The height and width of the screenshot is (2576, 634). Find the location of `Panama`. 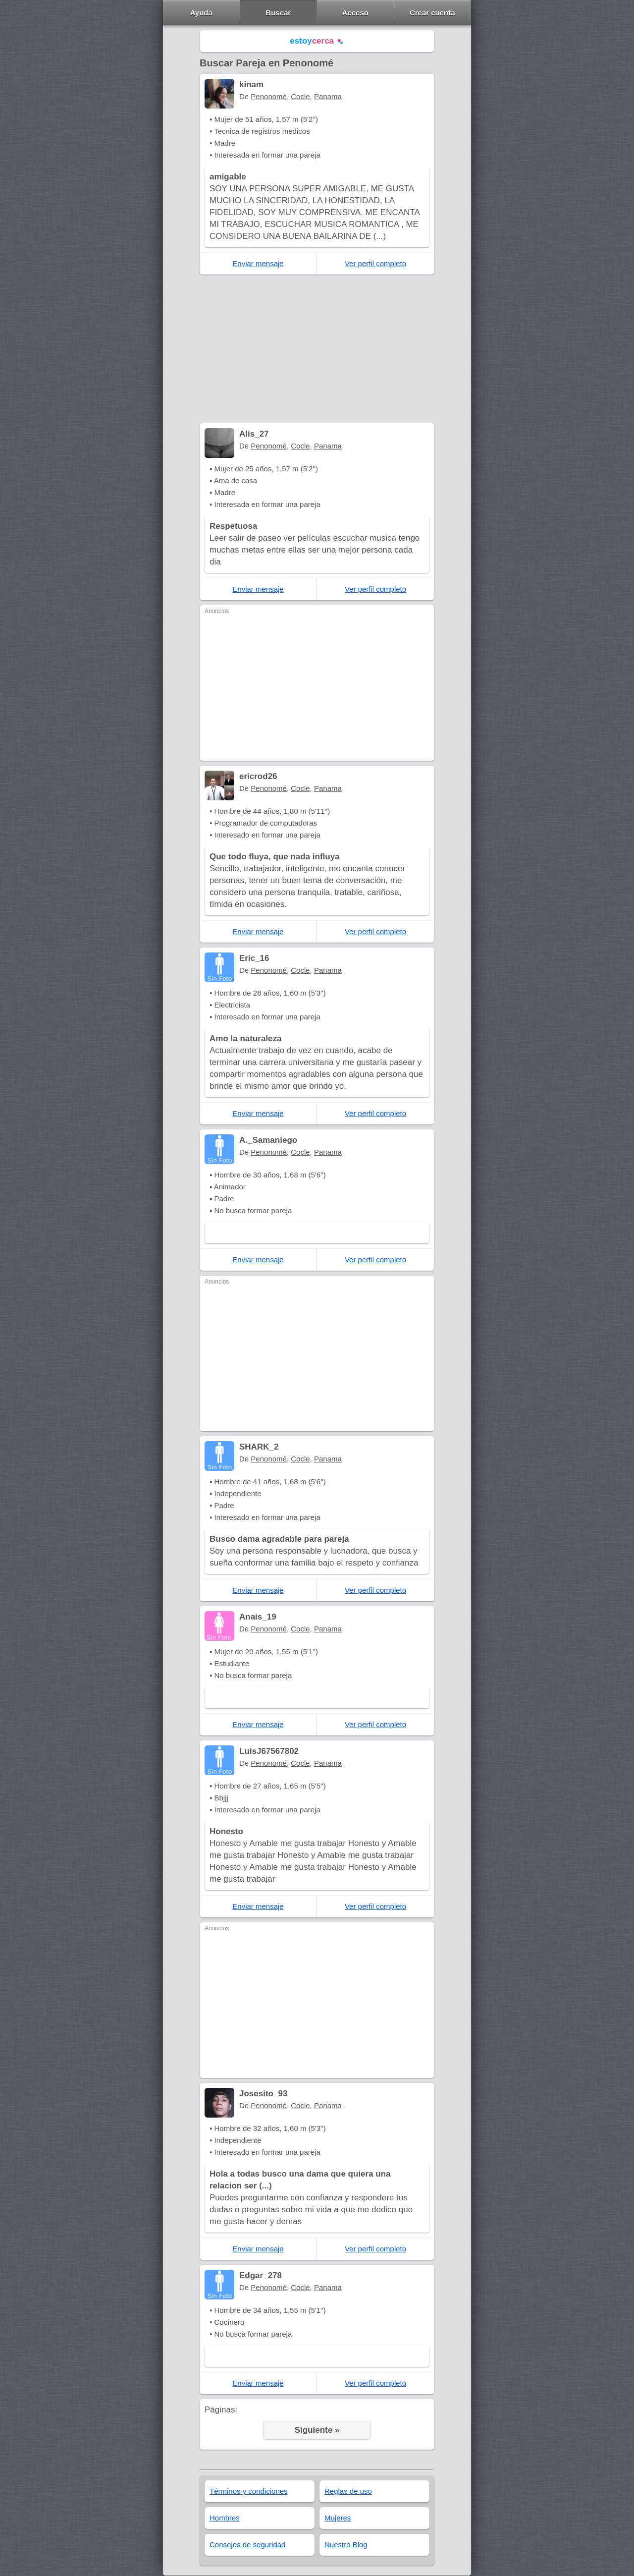

Panama is located at coordinates (328, 96).